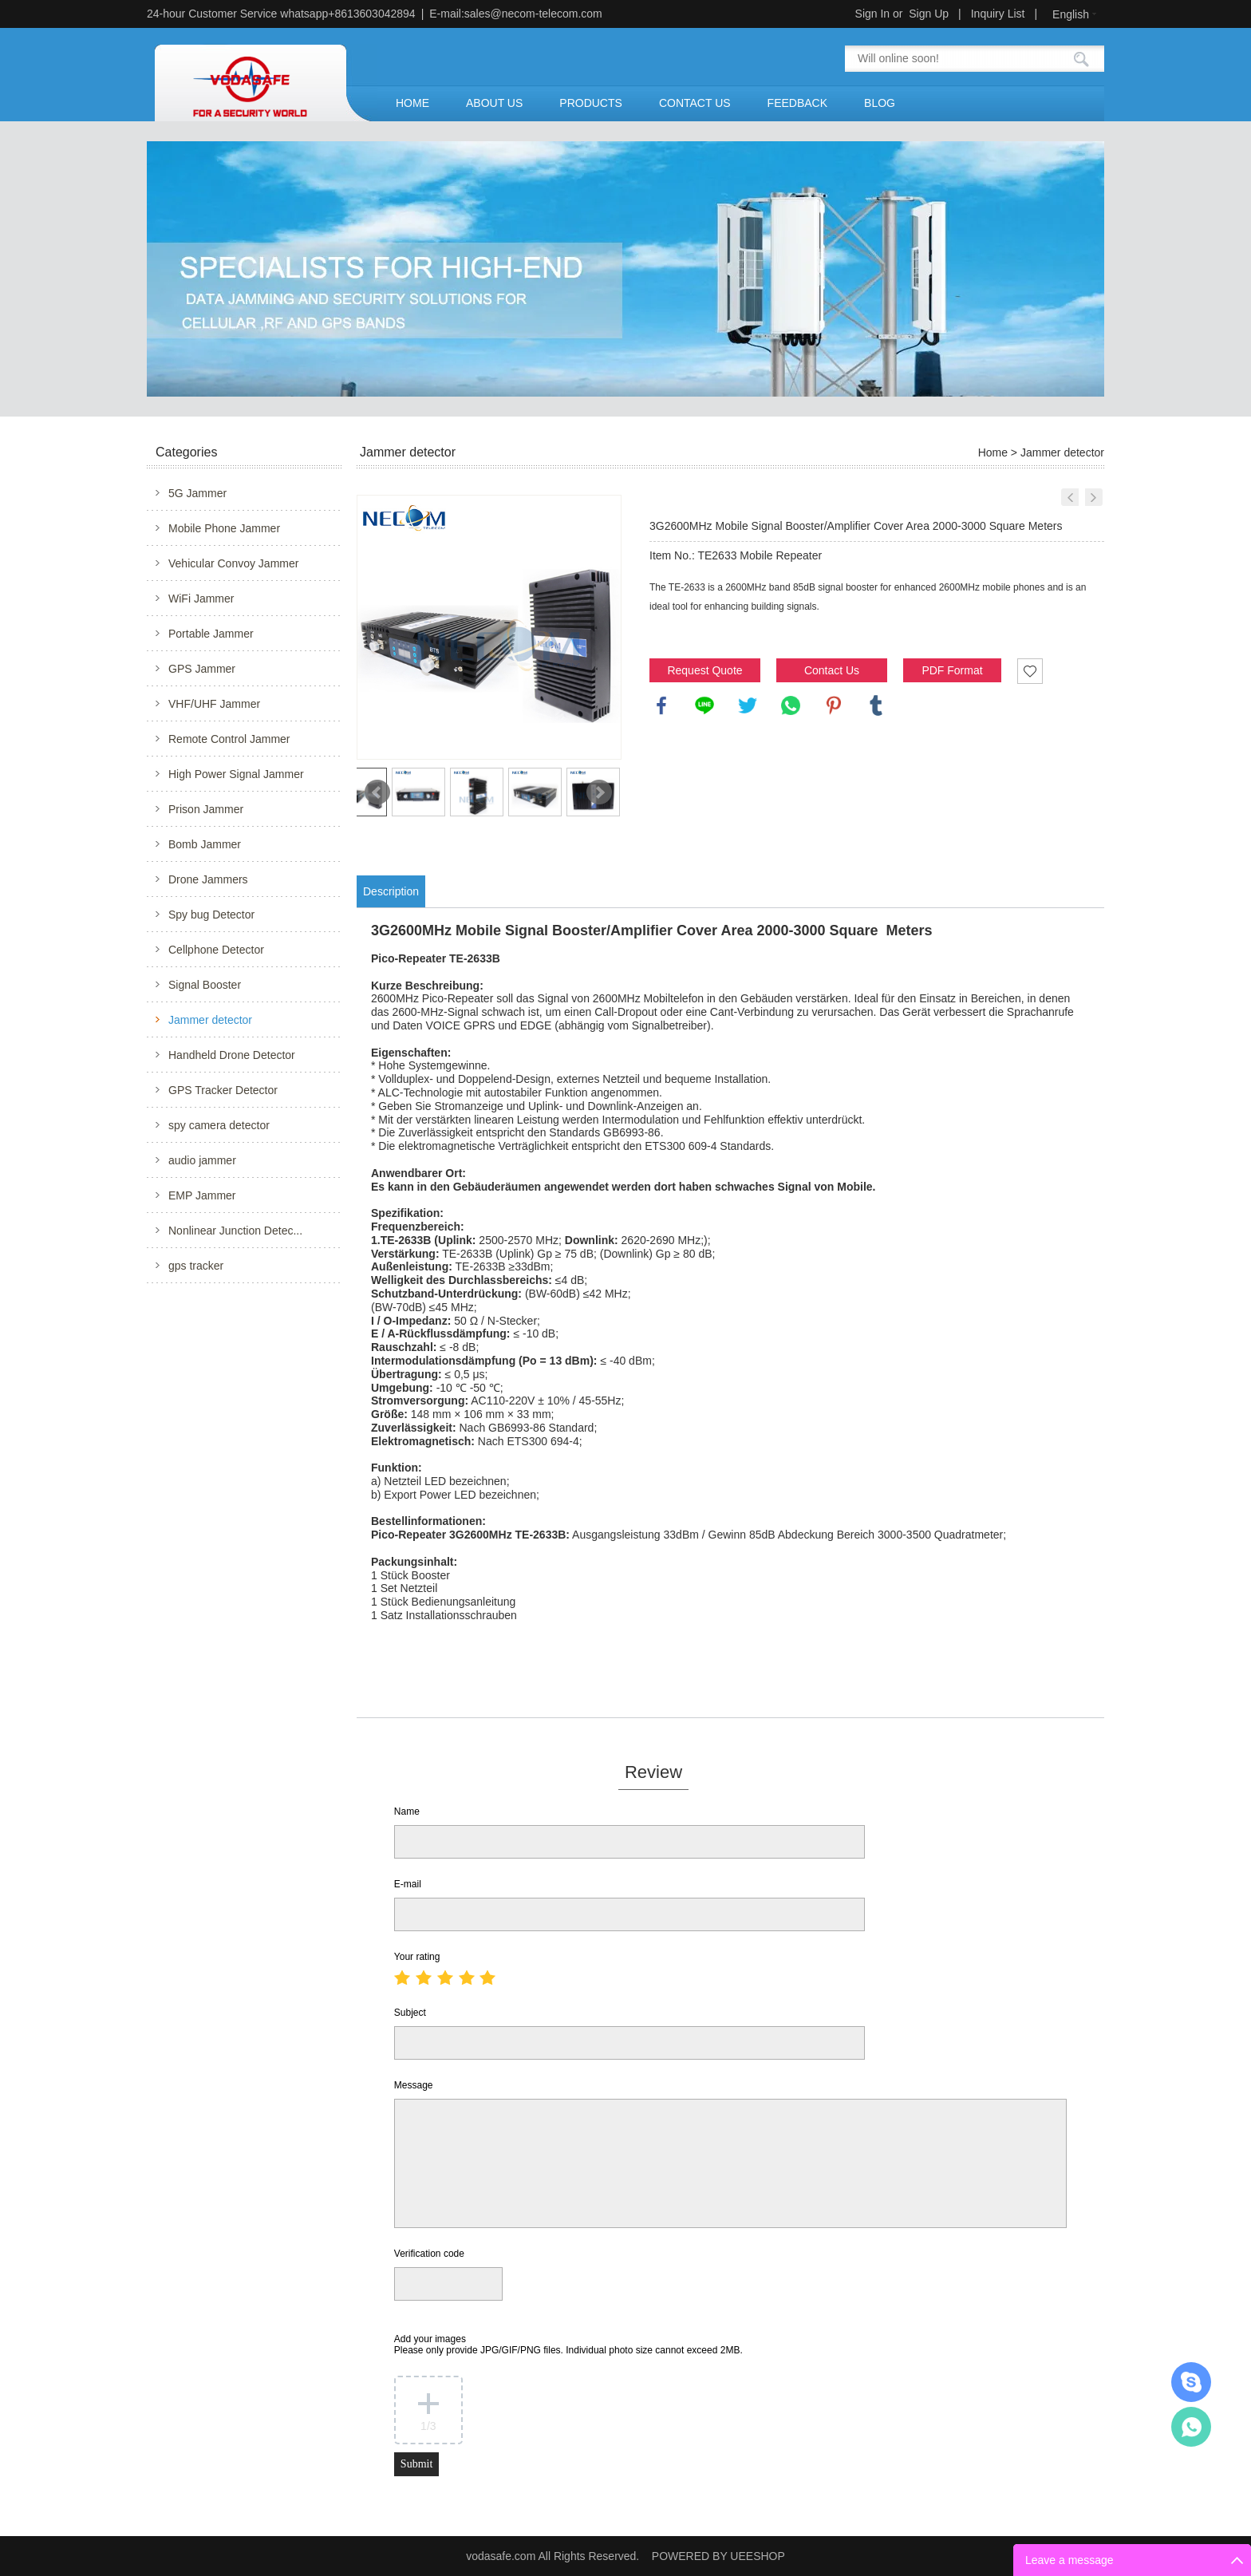 The width and height of the screenshot is (1251, 2576). What do you see at coordinates (410, 2012) in the screenshot?
I see `Subject` at bounding box center [410, 2012].